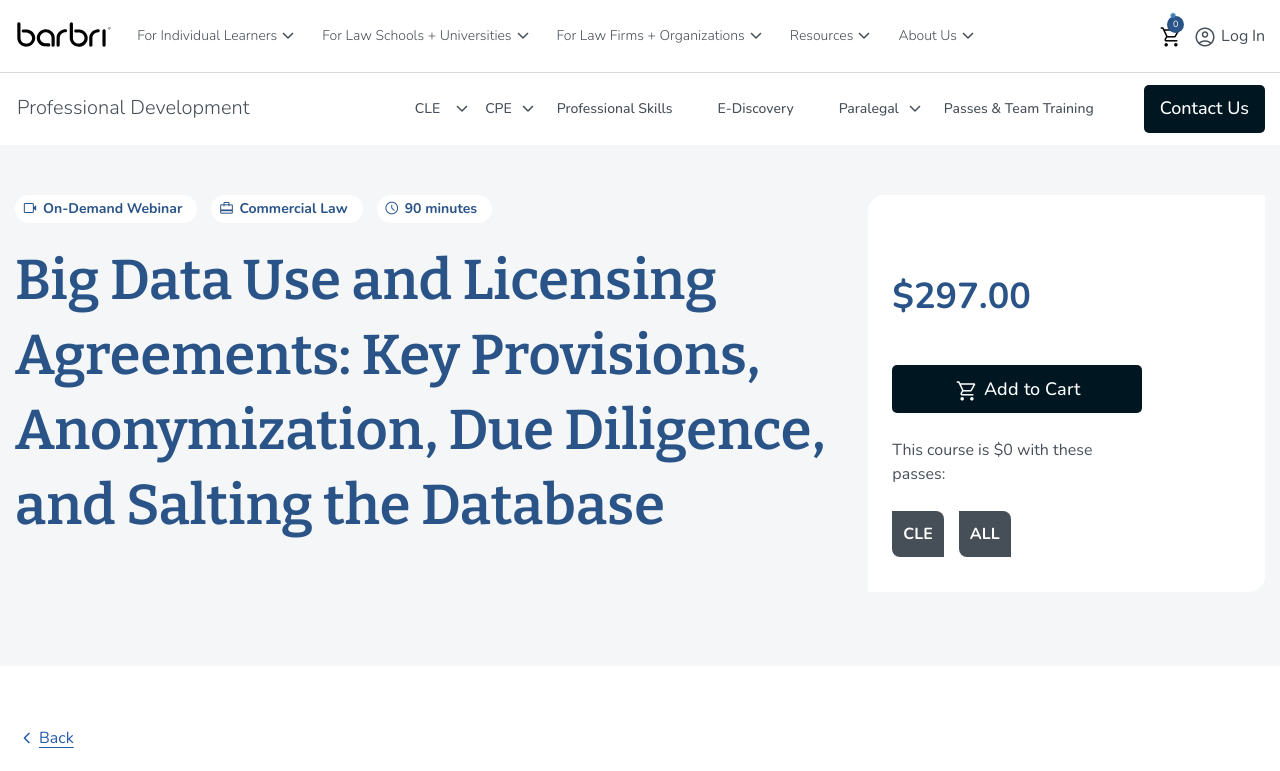 The height and width of the screenshot is (771, 1280). I want to click on On-Demand Webinar, so click(101, 208).